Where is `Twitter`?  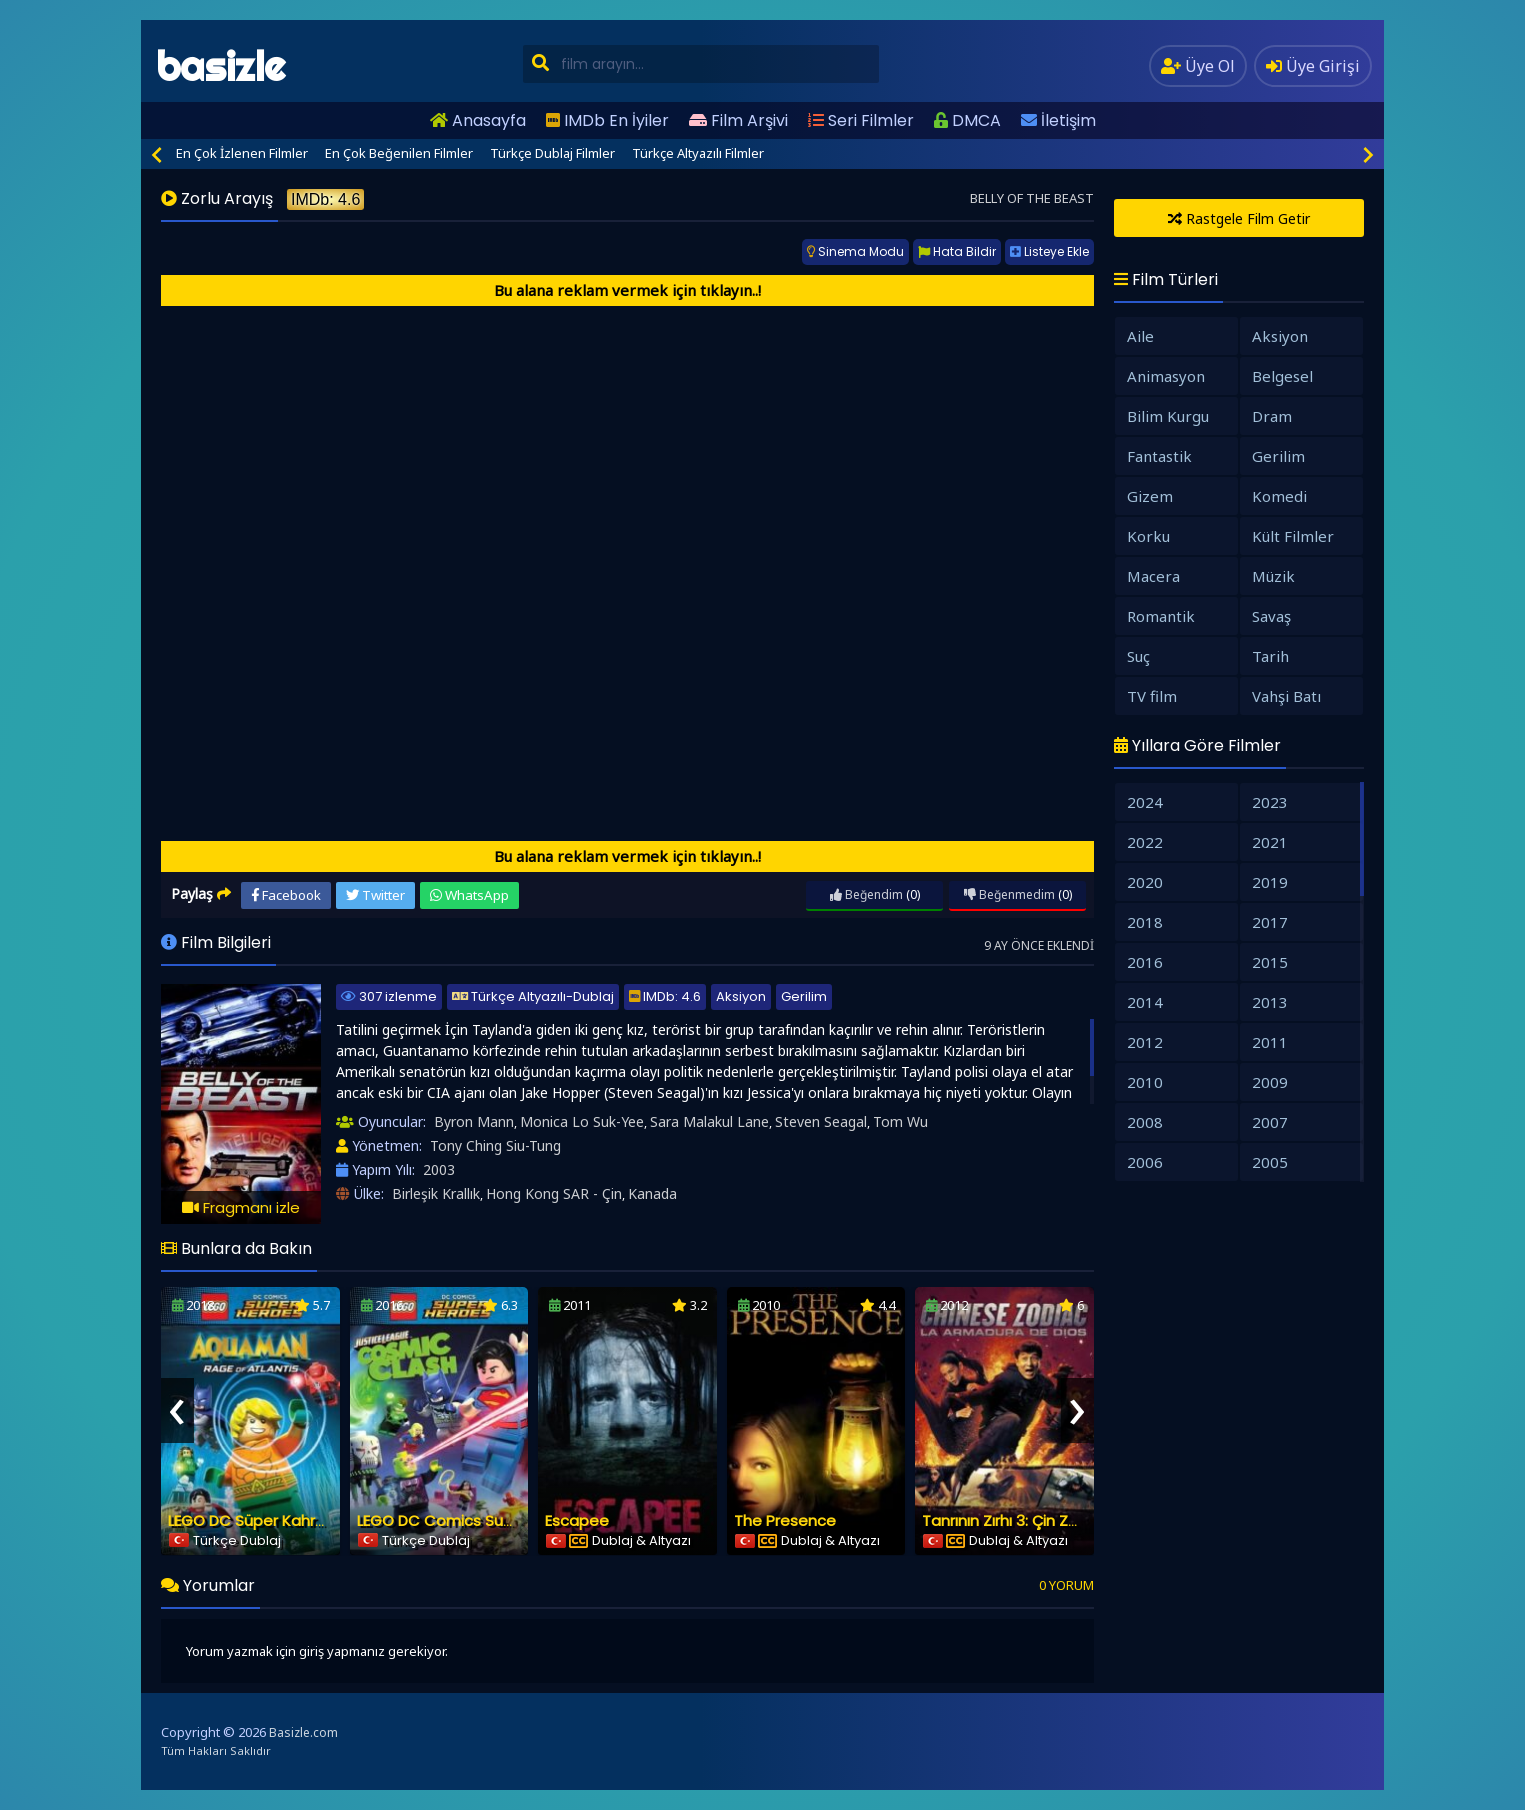
Twitter is located at coordinates (375, 895).